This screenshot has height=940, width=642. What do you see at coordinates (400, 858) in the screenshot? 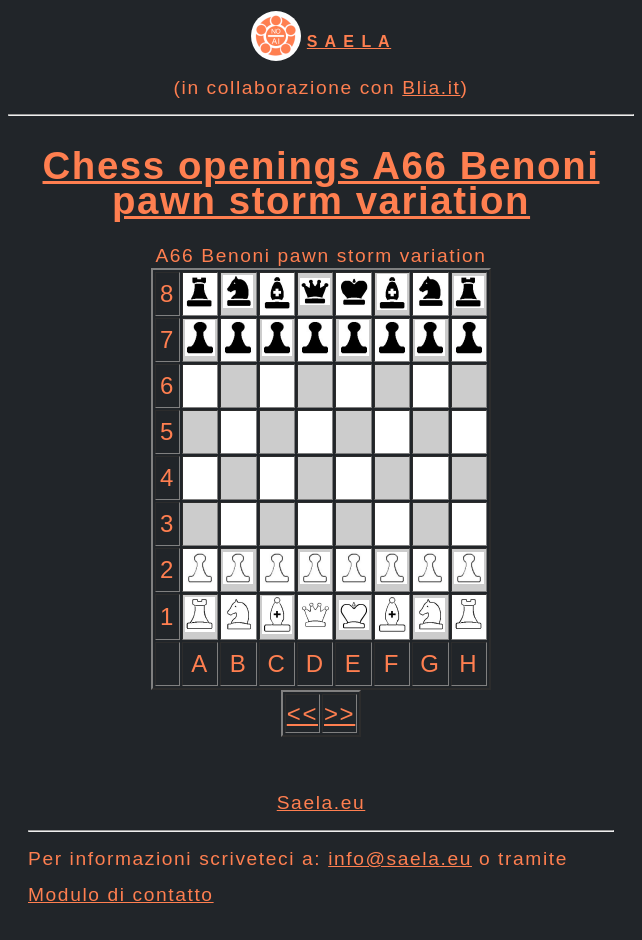
I see `info@saela.eu` at bounding box center [400, 858].